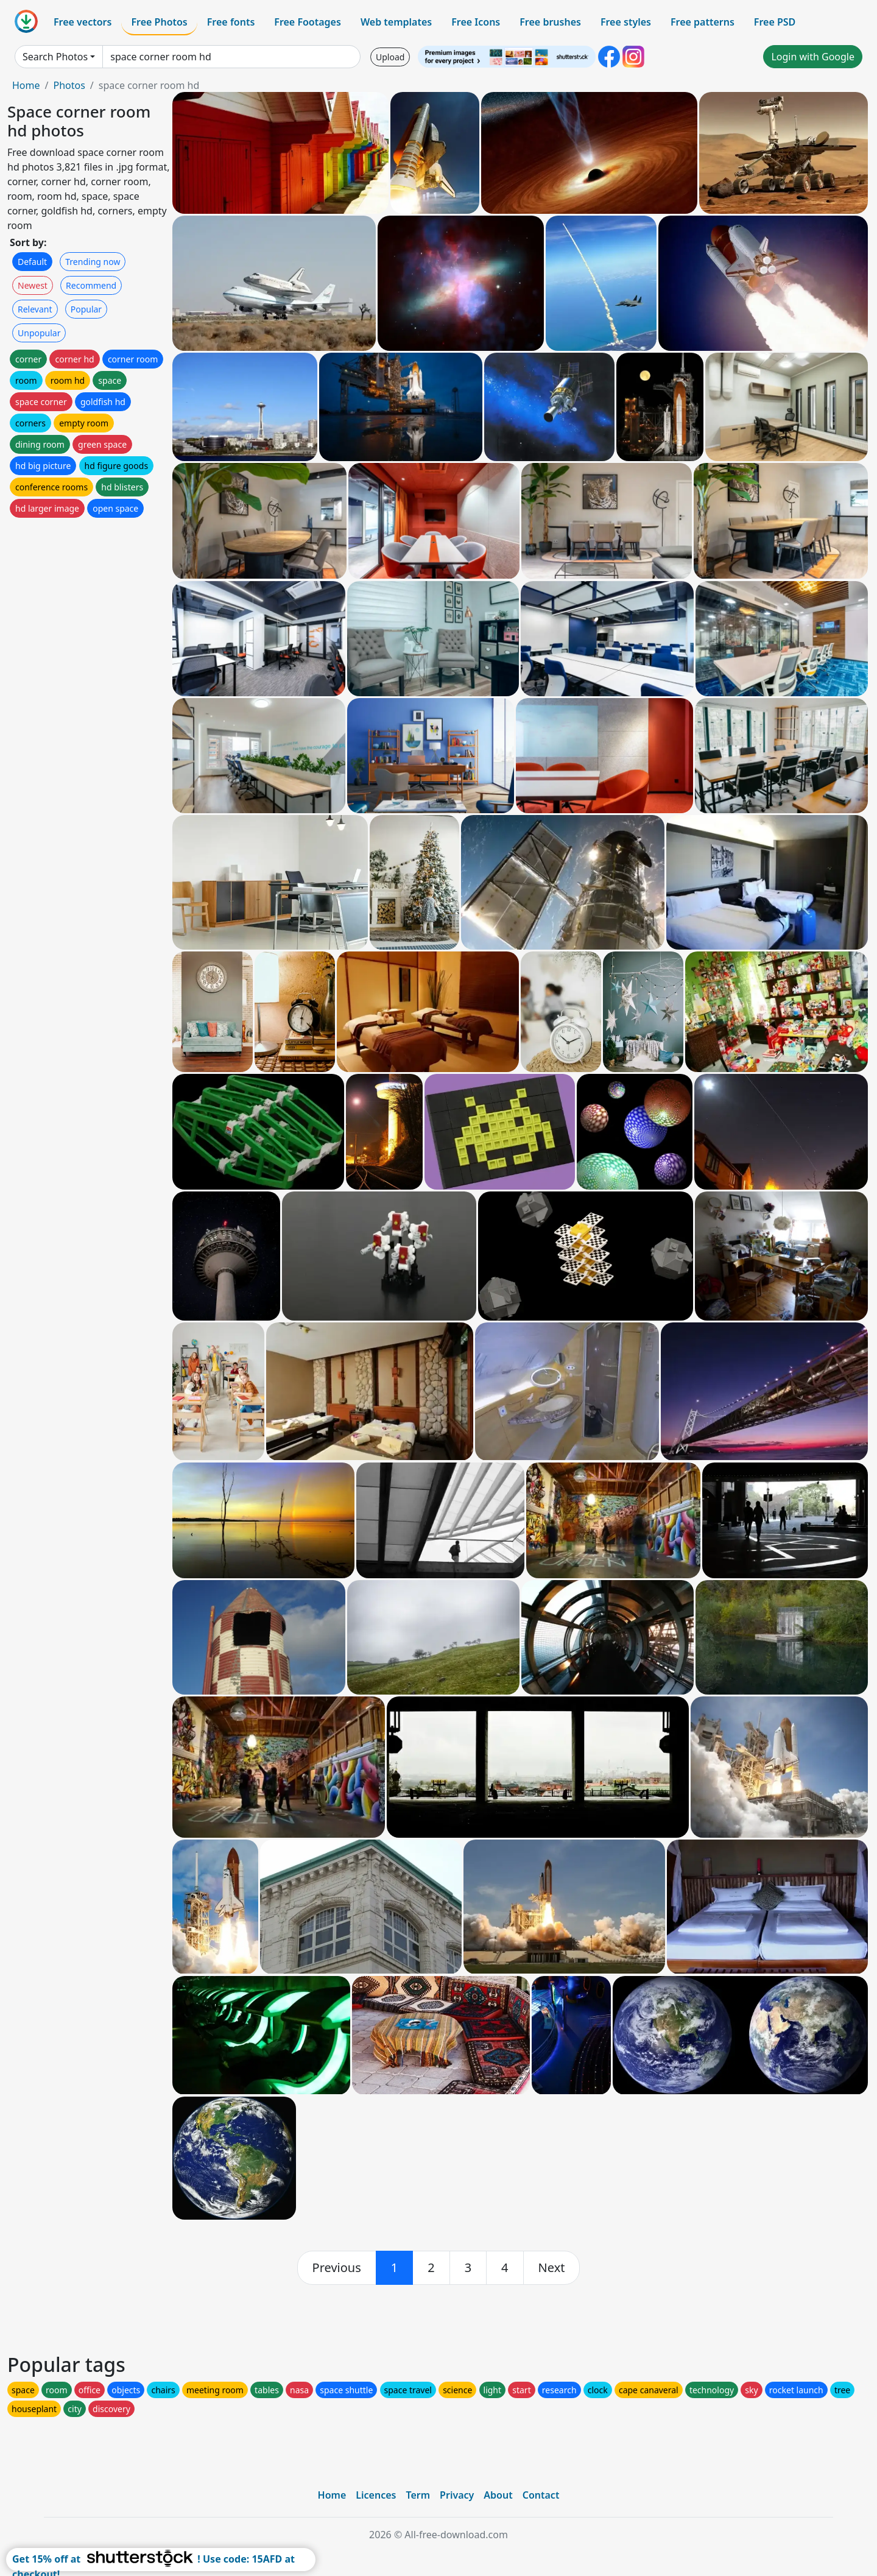 This screenshot has width=877, height=2576. I want to click on Free Icons, so click(475, 22).